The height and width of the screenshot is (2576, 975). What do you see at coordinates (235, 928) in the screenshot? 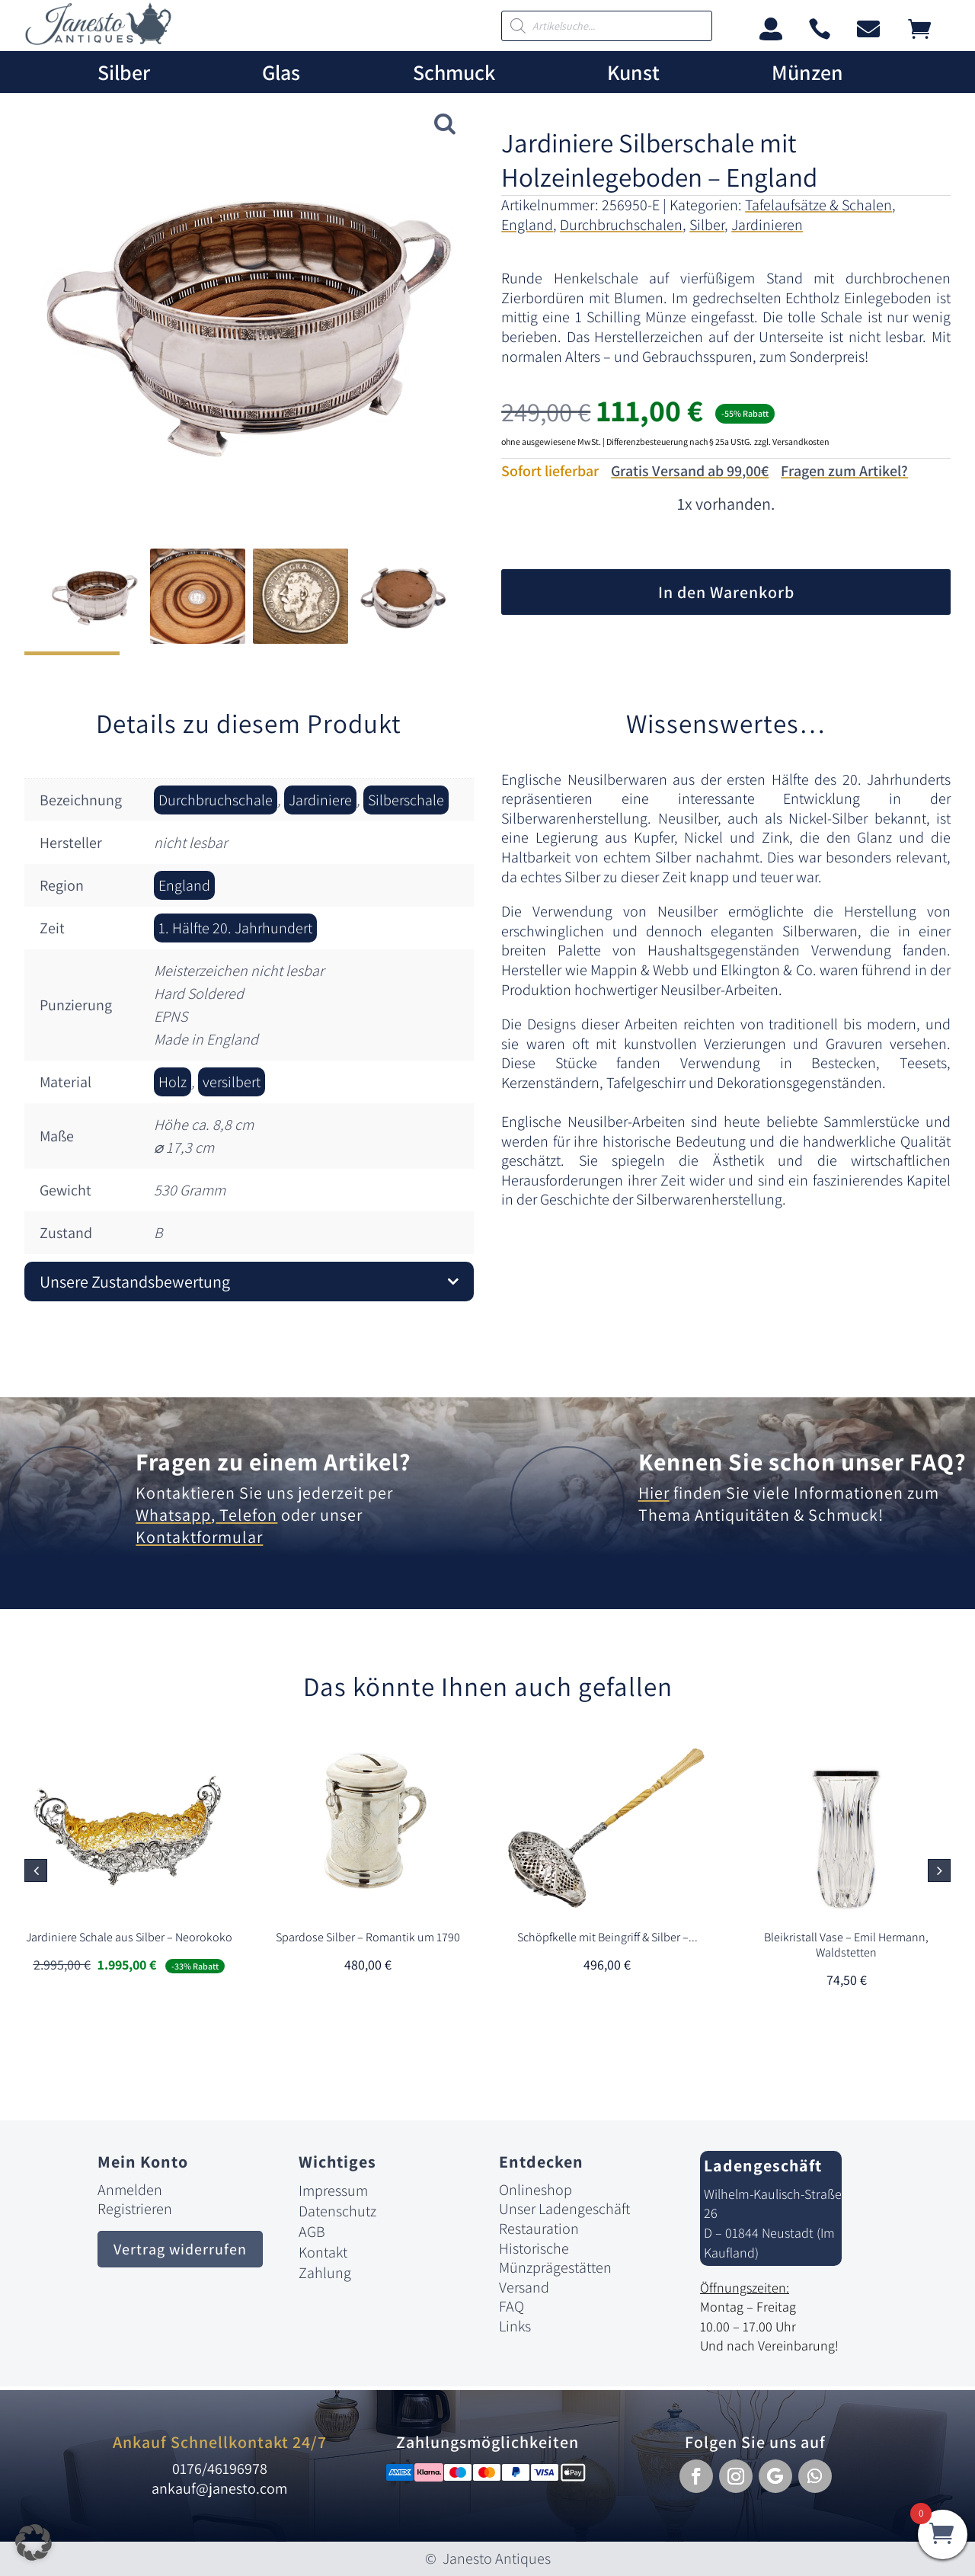
I see `1. Hälfte 20. Jahrhundert [link]` at bounding box center [235, 928].